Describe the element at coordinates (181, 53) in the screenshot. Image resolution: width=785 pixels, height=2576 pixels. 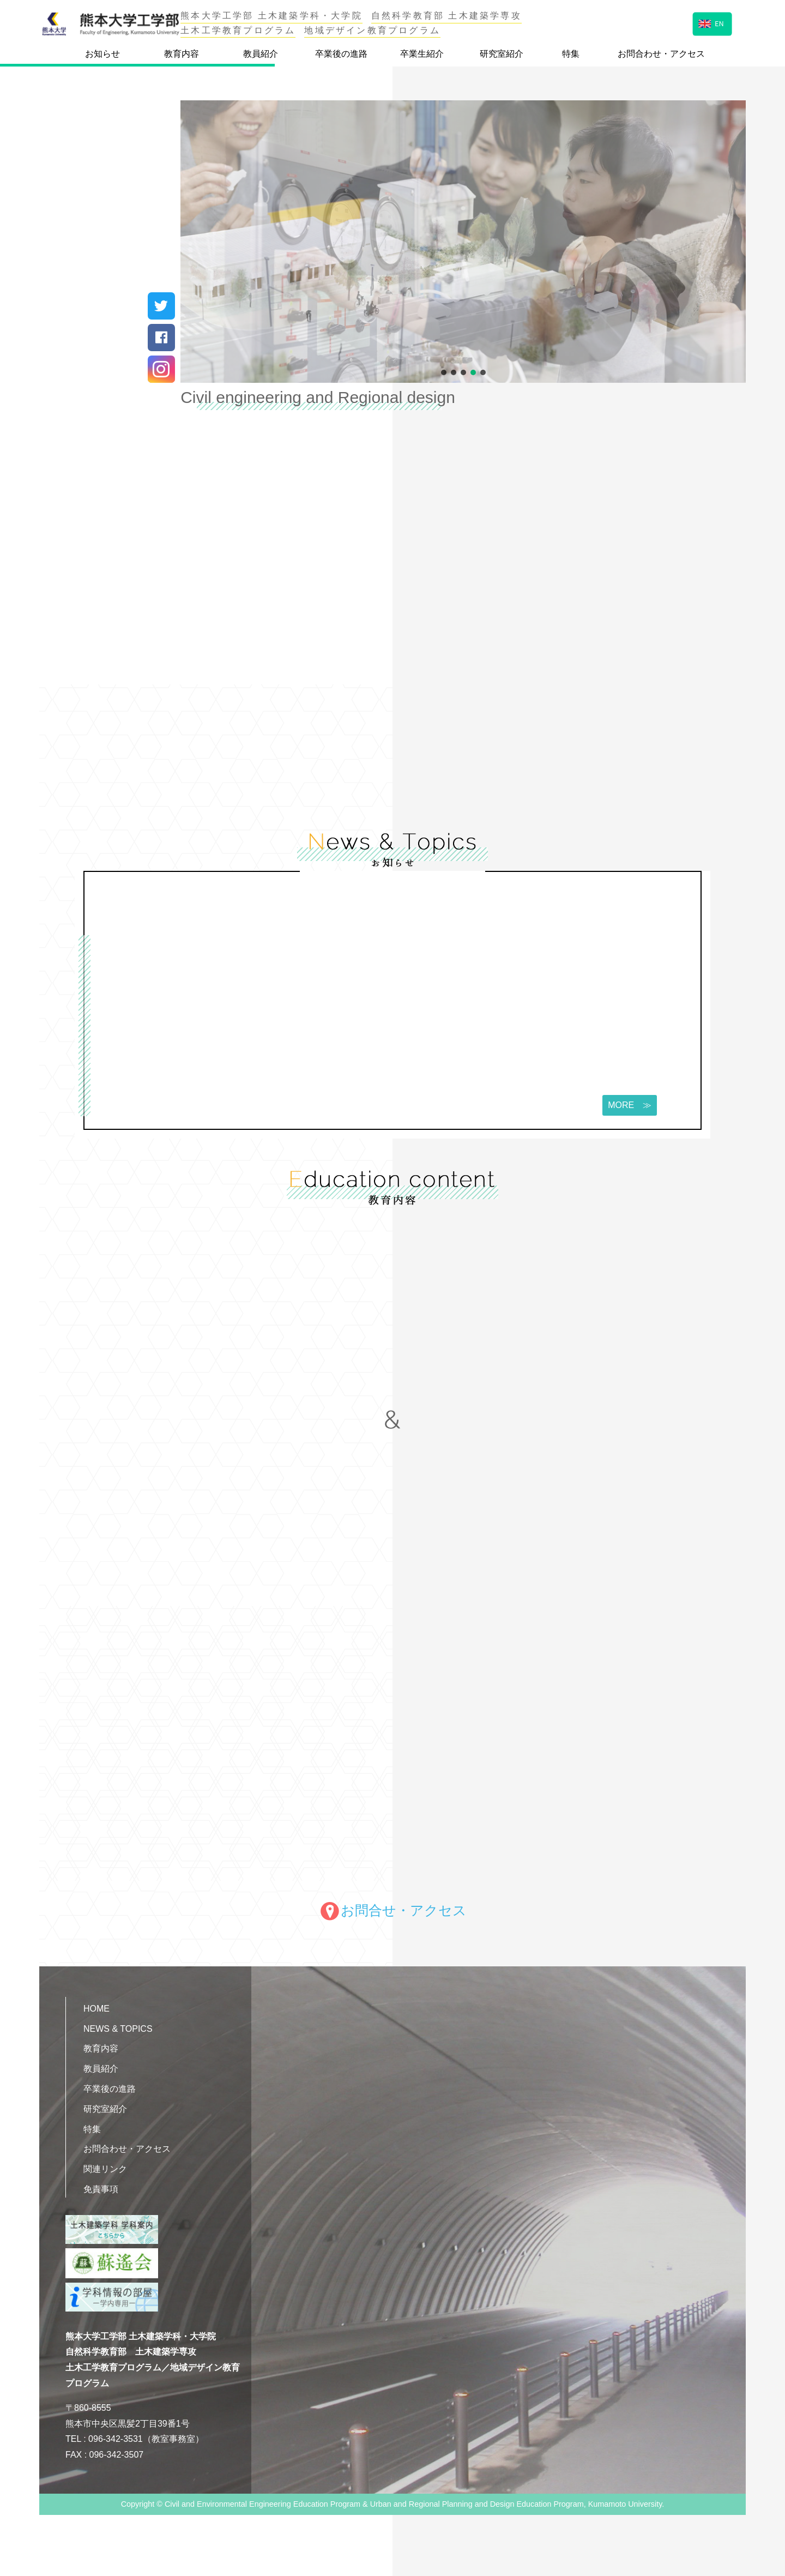
I see `教育内容` at that location.